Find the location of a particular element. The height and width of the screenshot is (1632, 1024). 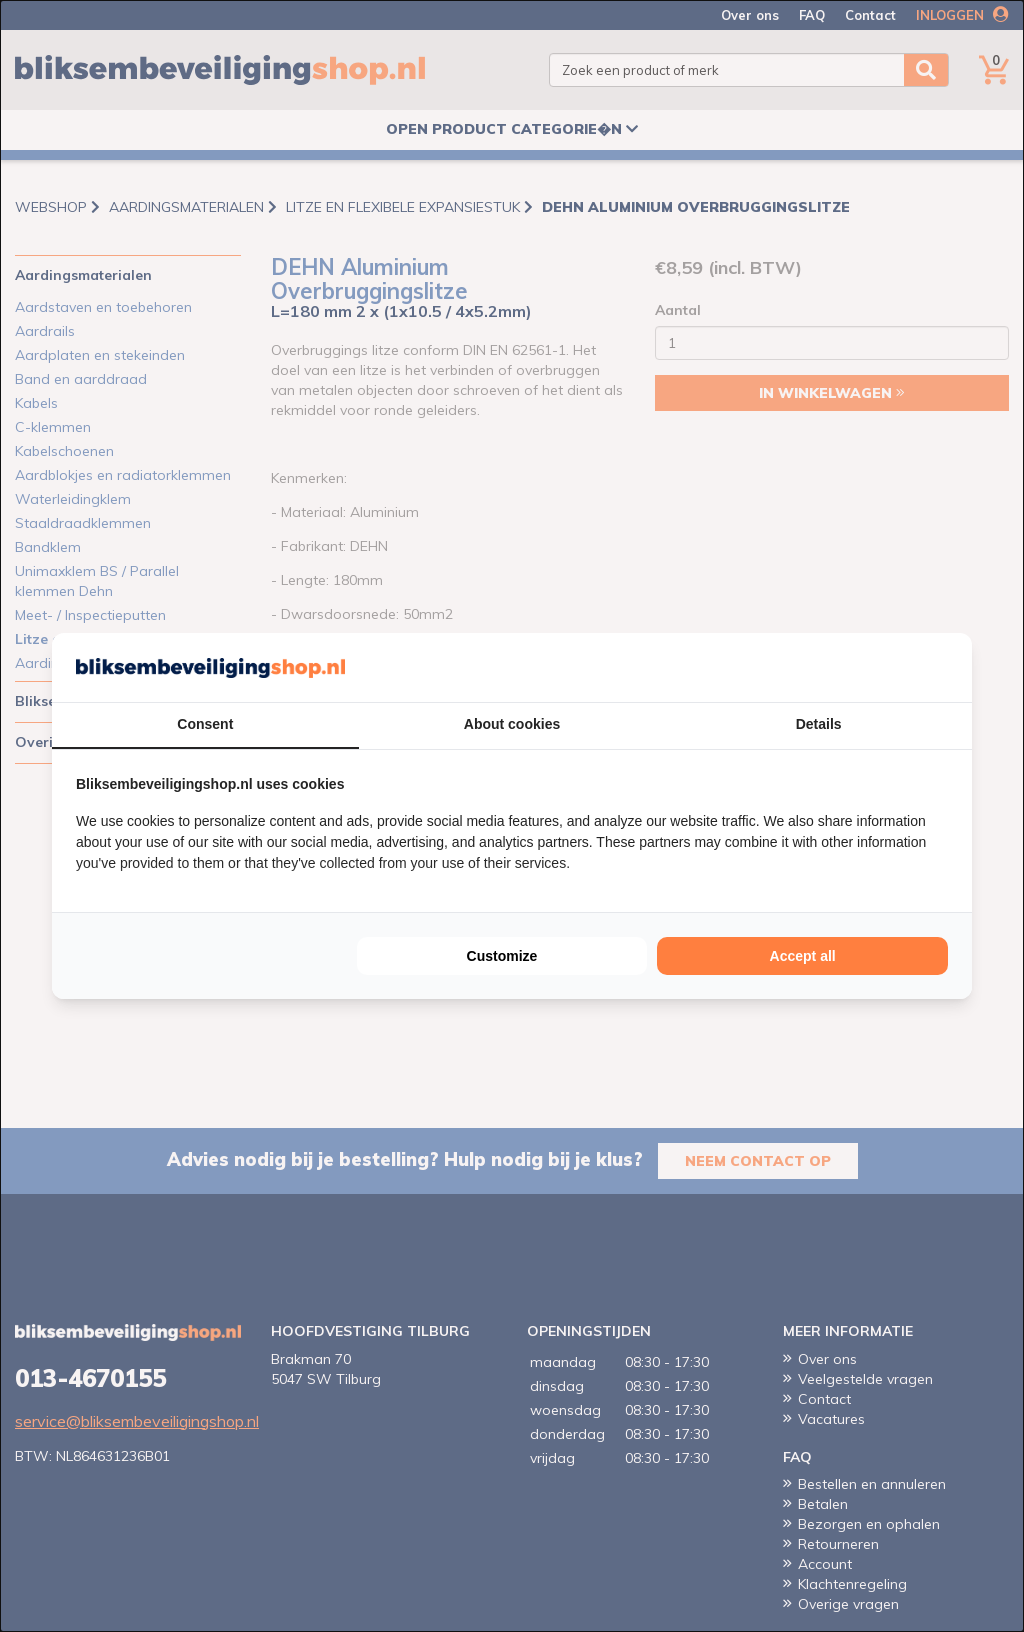

[Cookie Confirm - opens in a new window] is located at coordinates (943, 668).